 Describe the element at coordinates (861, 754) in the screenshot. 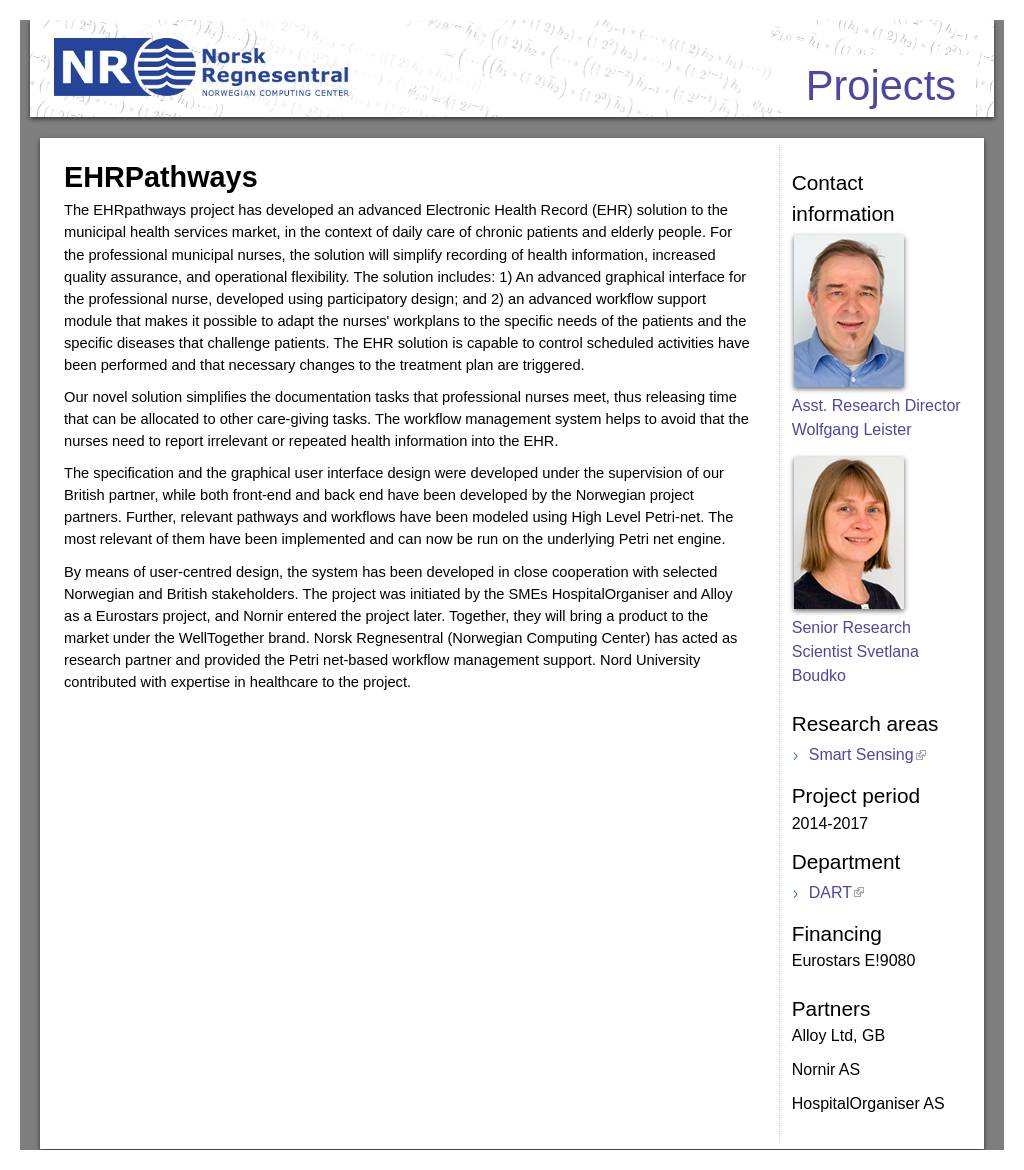

I see `Smart Sensing` at that location.